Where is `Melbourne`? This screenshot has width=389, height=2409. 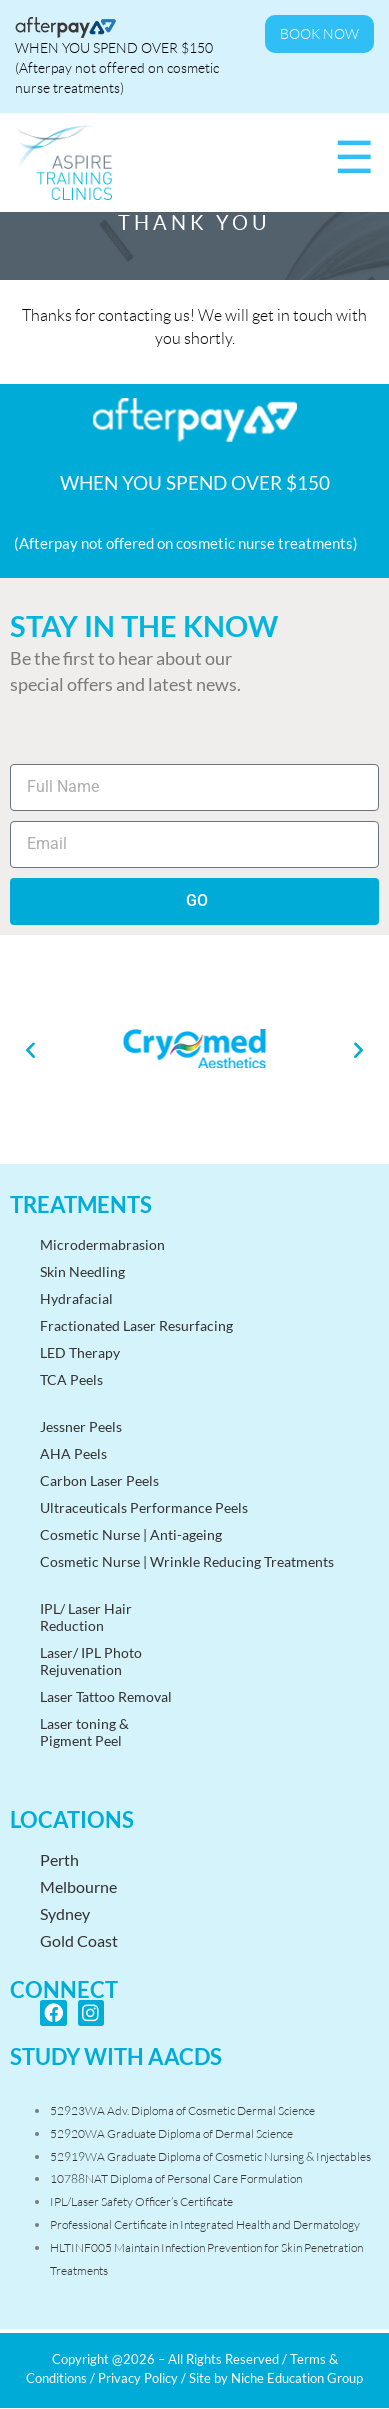 Melbourne is located at coordinates (78, 1886).